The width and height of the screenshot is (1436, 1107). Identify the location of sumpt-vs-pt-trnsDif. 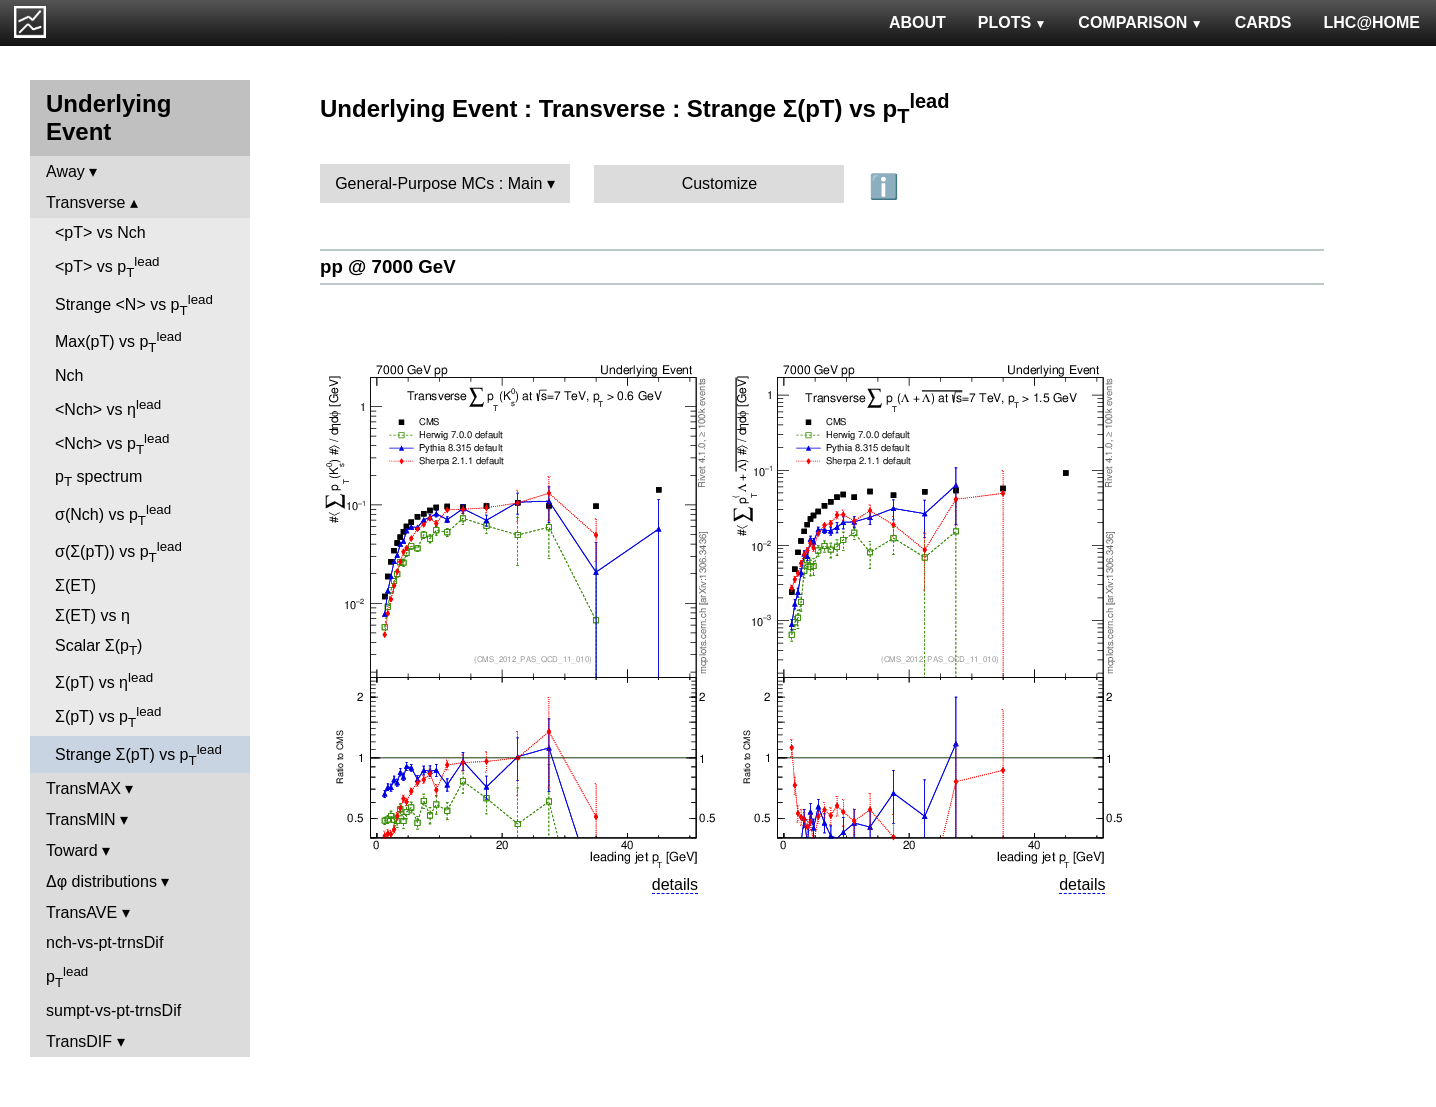
(113, 1010).